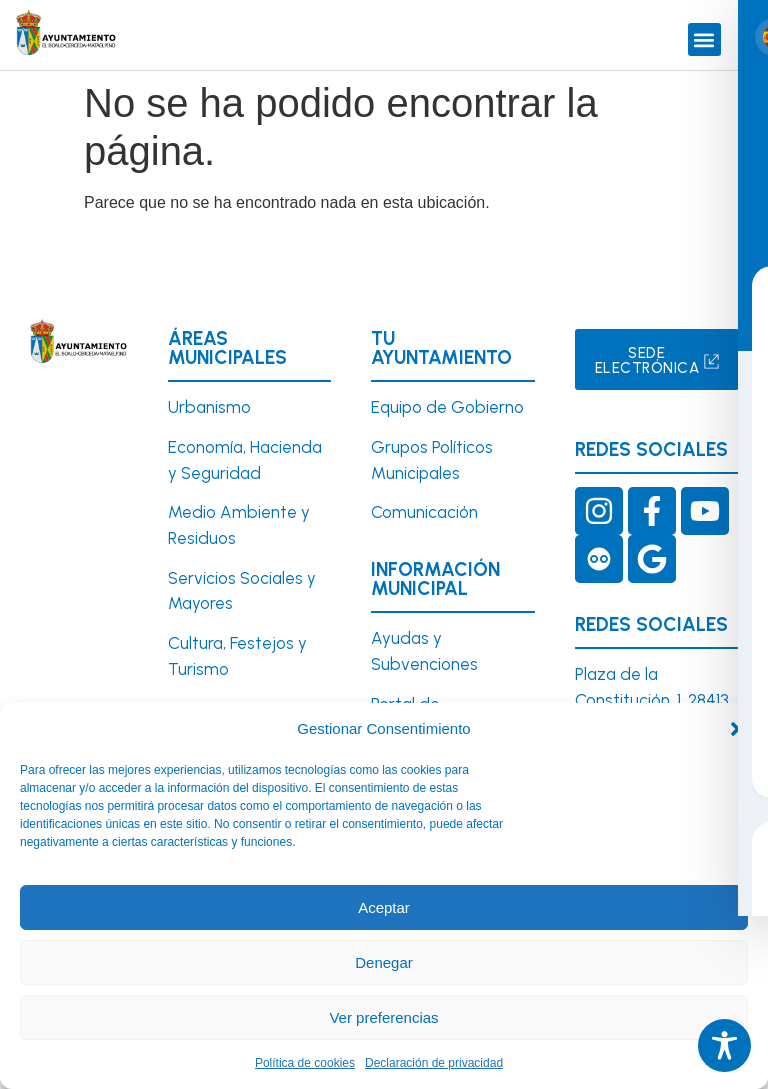 The width and height of the screenshot is (768, 1089). What do you see at coordinates (434, 1063) in the screenshot?
I see `Declaración de privacidad` at bounding box center [434, 1063].